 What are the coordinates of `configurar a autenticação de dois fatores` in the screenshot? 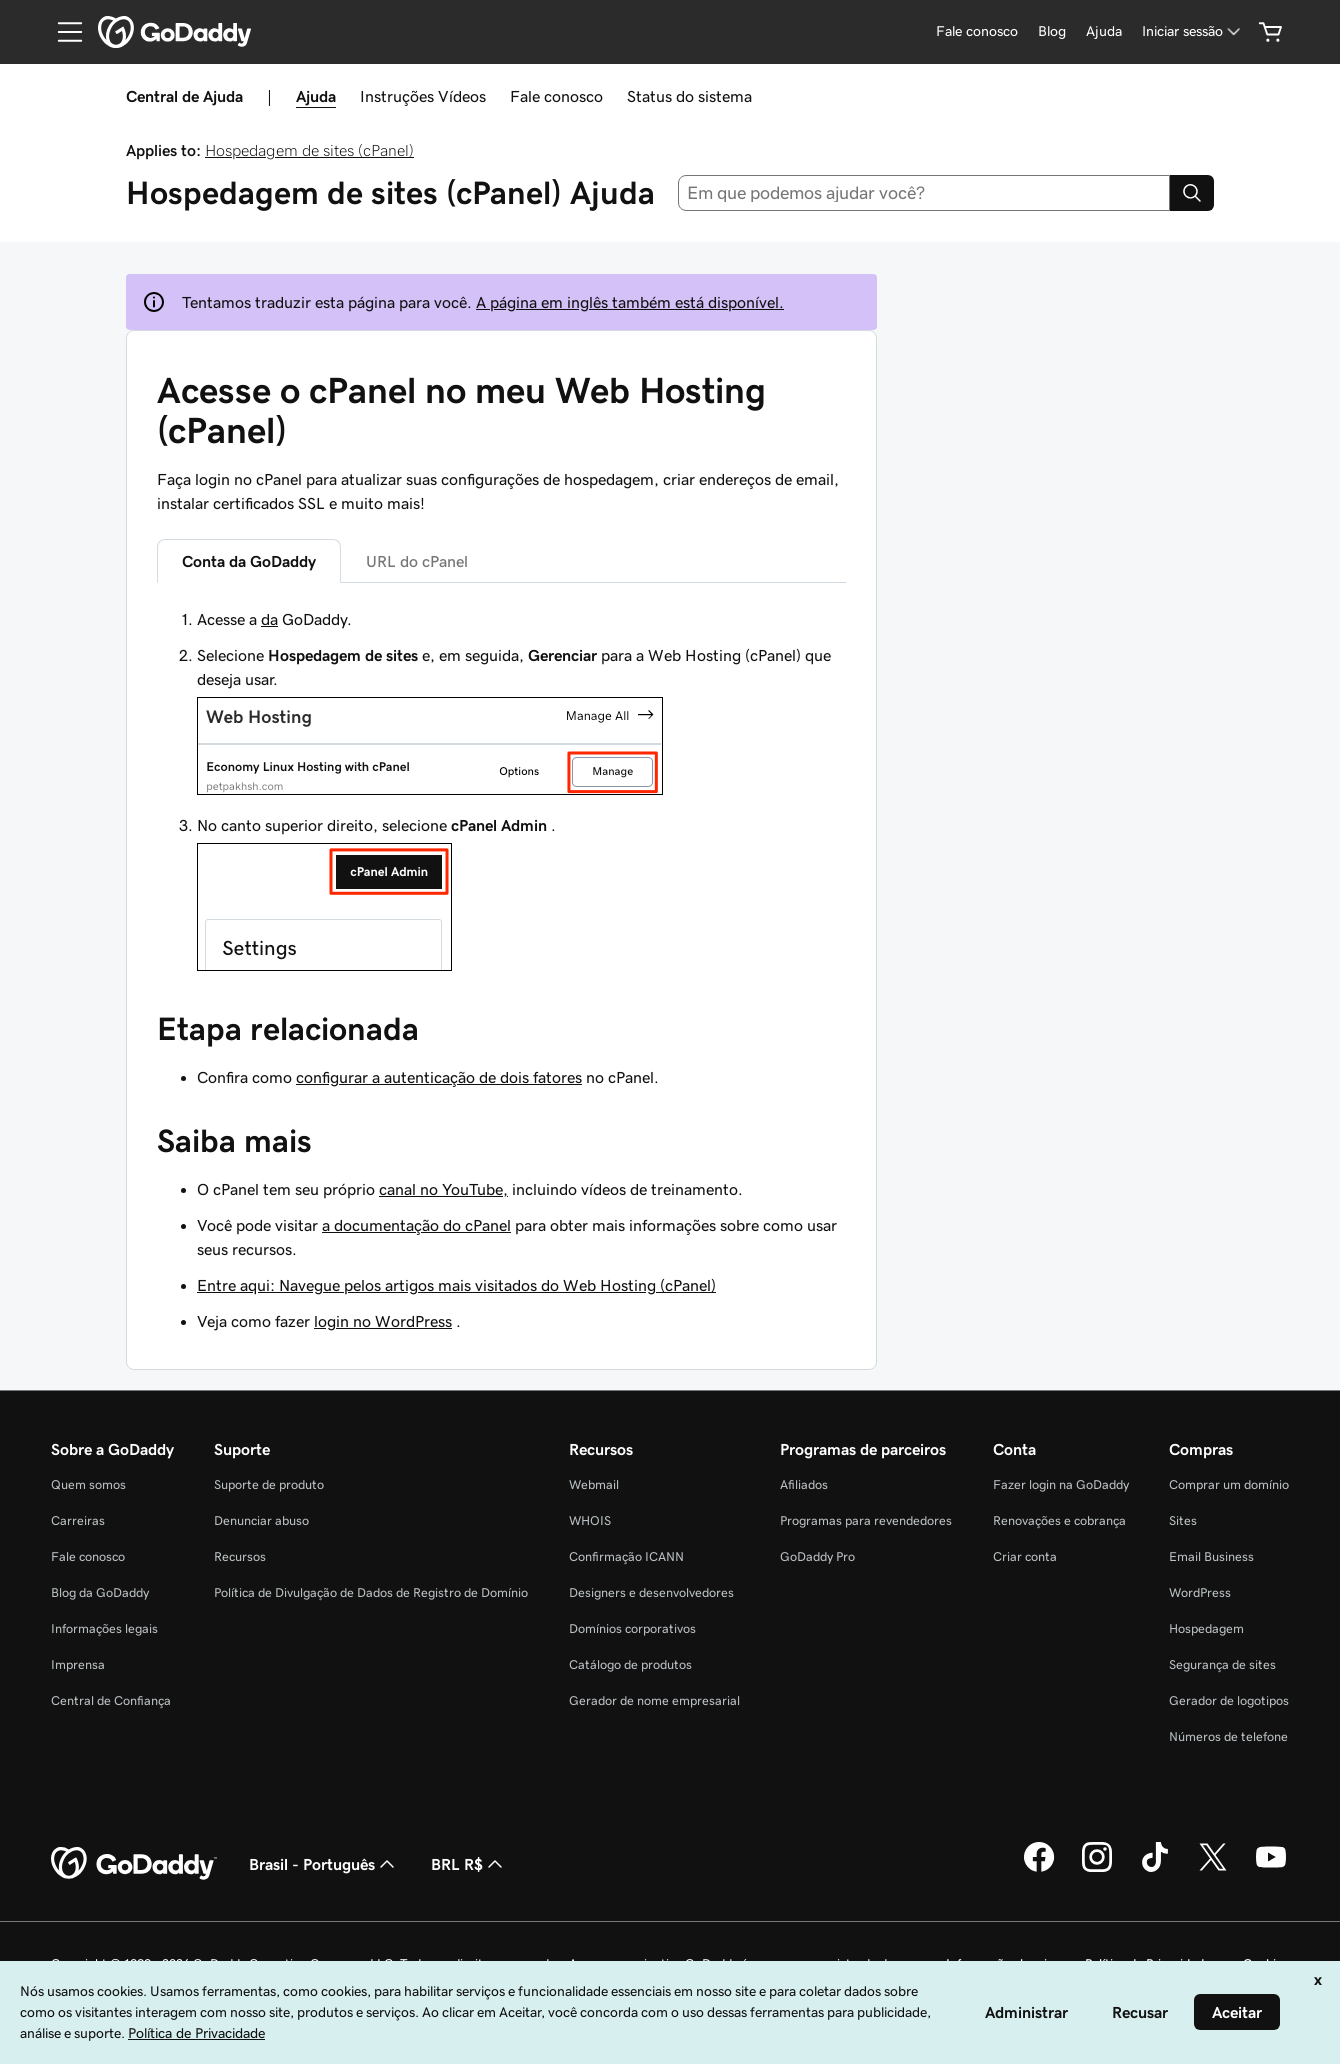 It's located at (439, 1077).